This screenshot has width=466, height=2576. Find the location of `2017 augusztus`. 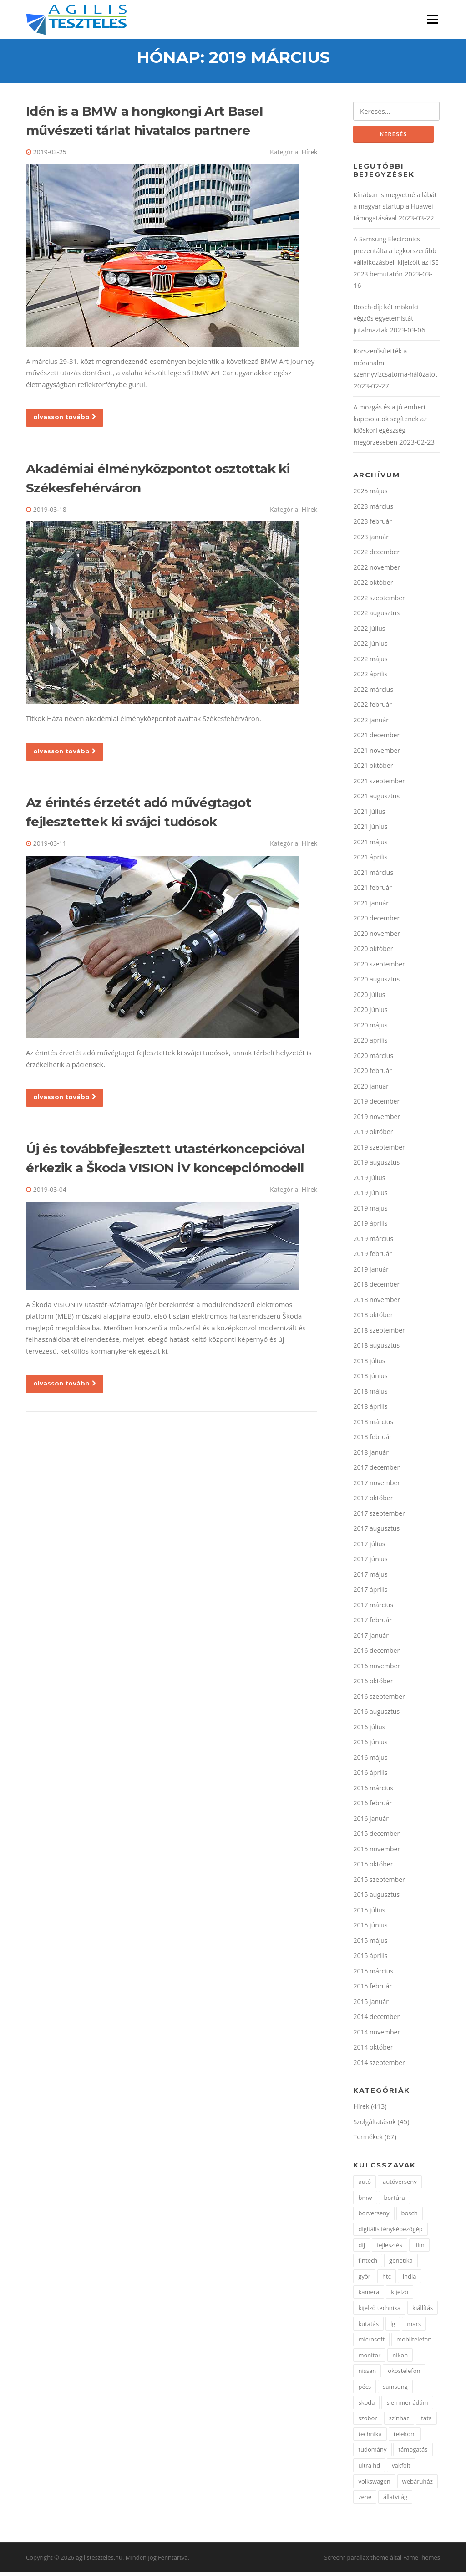

2017 augusztus is located at coordinates (376, 1532).